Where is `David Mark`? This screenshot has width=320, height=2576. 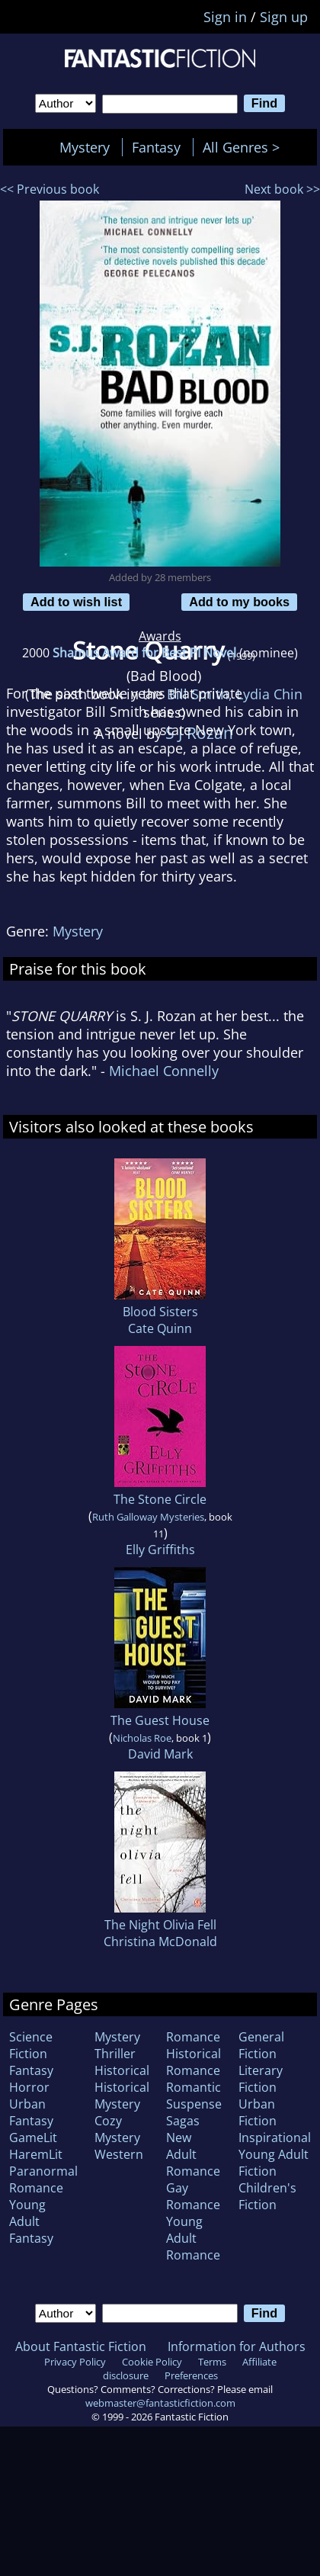 David Mark is located at coordinates (160, 1754).